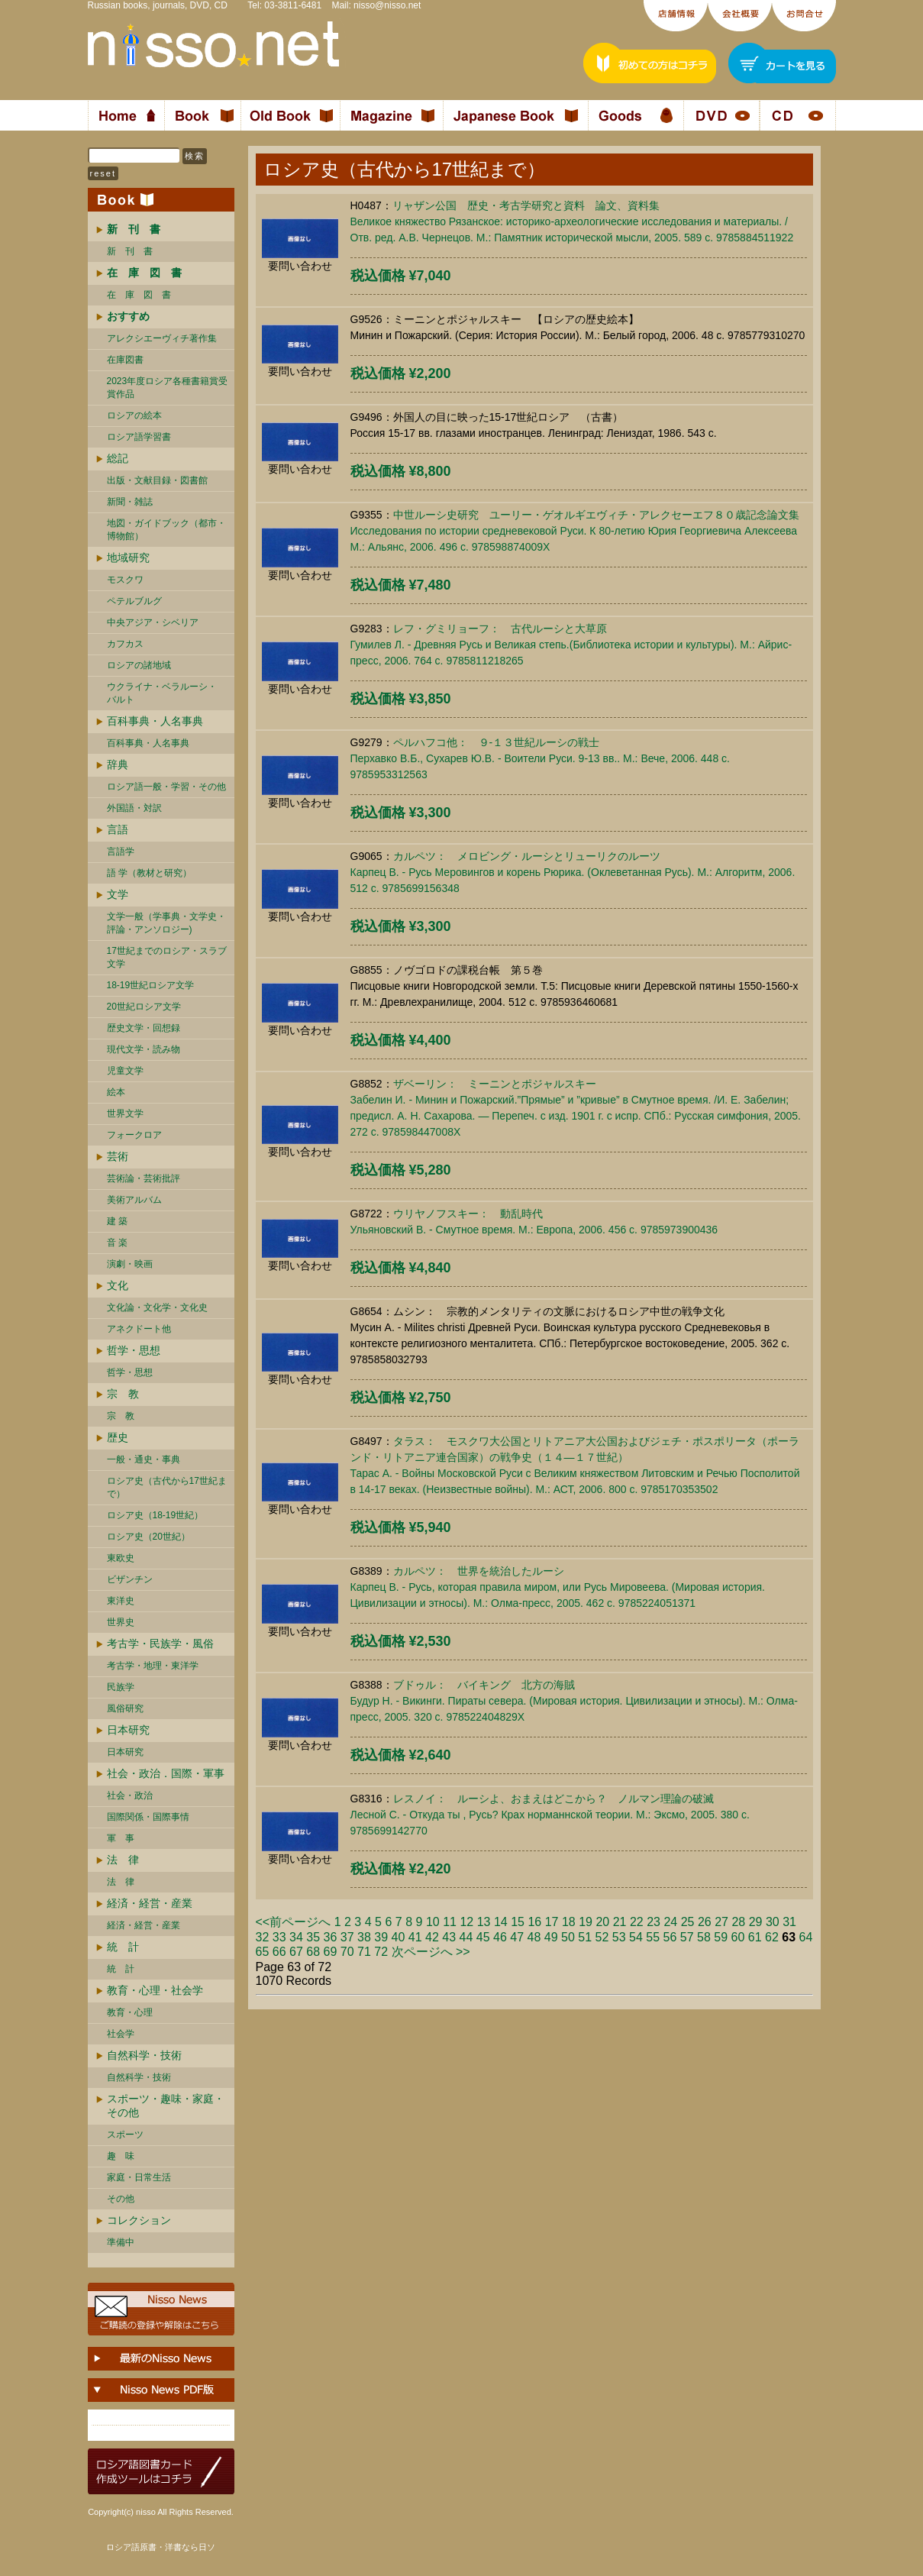  I want to click on 20, so click(602, 1921).